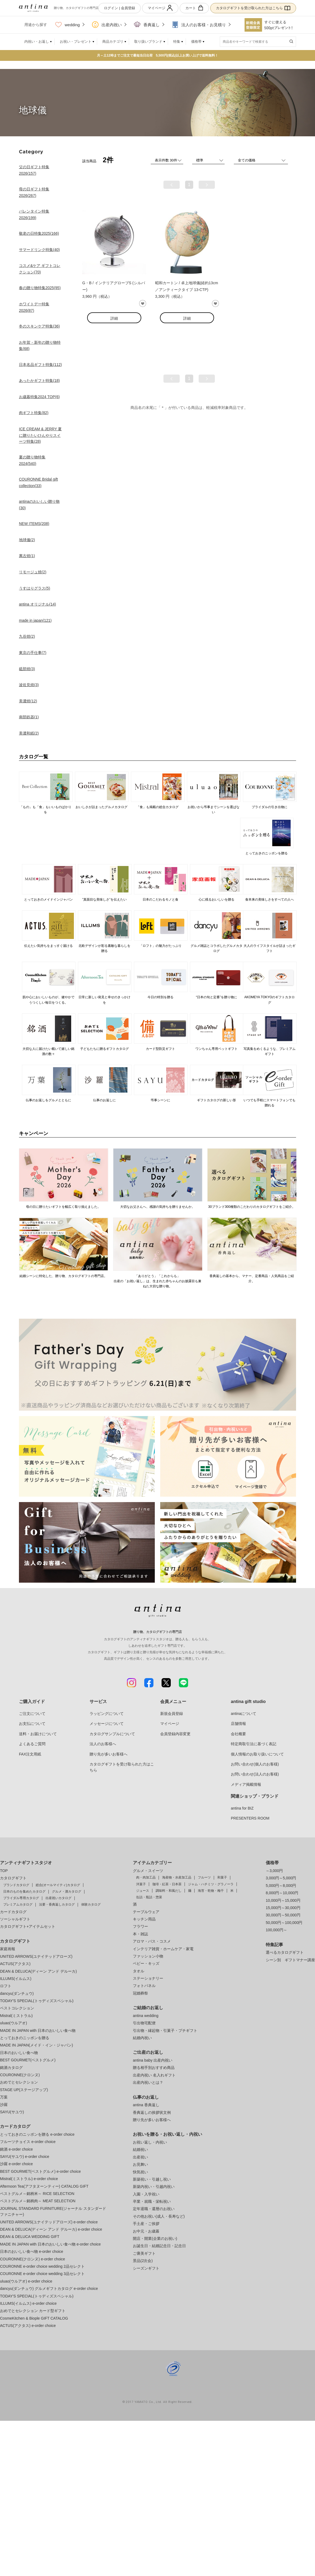 The width and height of the screenshot is (315, 2576). I want to click on antina for BIZ, so click(242, 1808).